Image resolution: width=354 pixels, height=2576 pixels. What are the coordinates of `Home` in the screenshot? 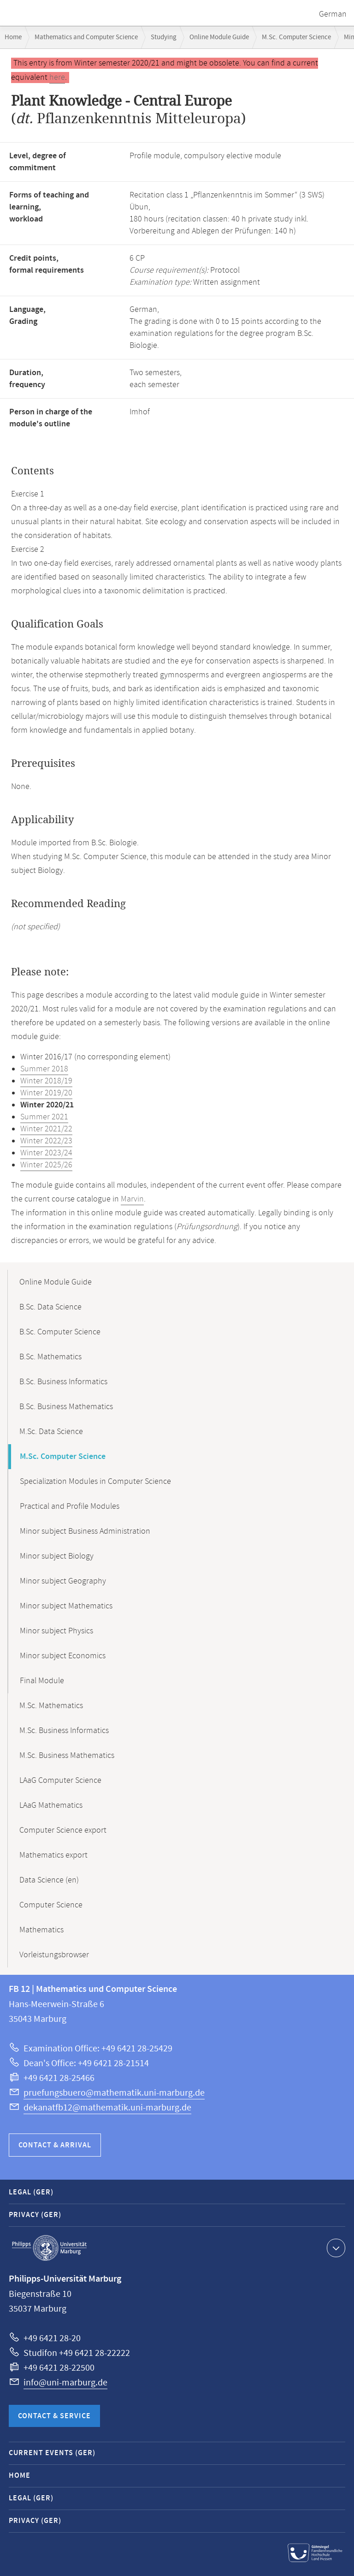 It's located at (13, 37).